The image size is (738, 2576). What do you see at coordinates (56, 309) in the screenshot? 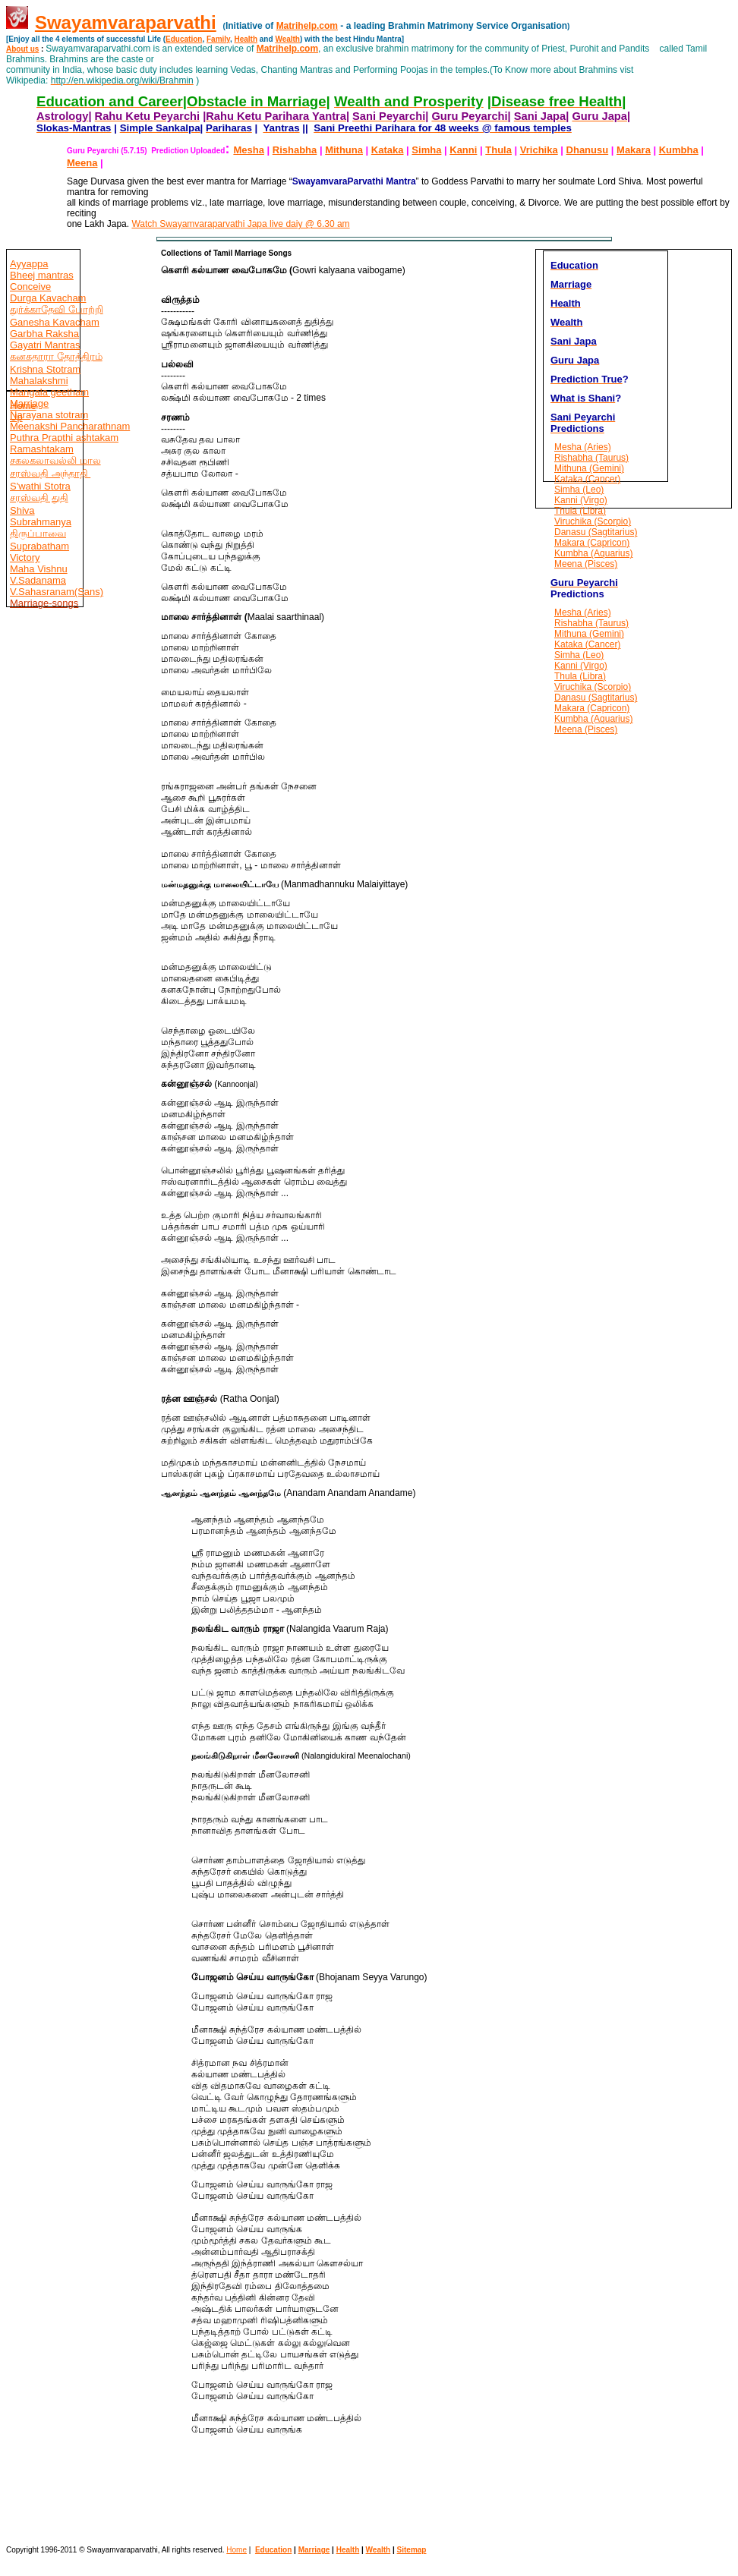
I see `துர்க்காதேவி போற்றி` at bounding box center [56, 309].